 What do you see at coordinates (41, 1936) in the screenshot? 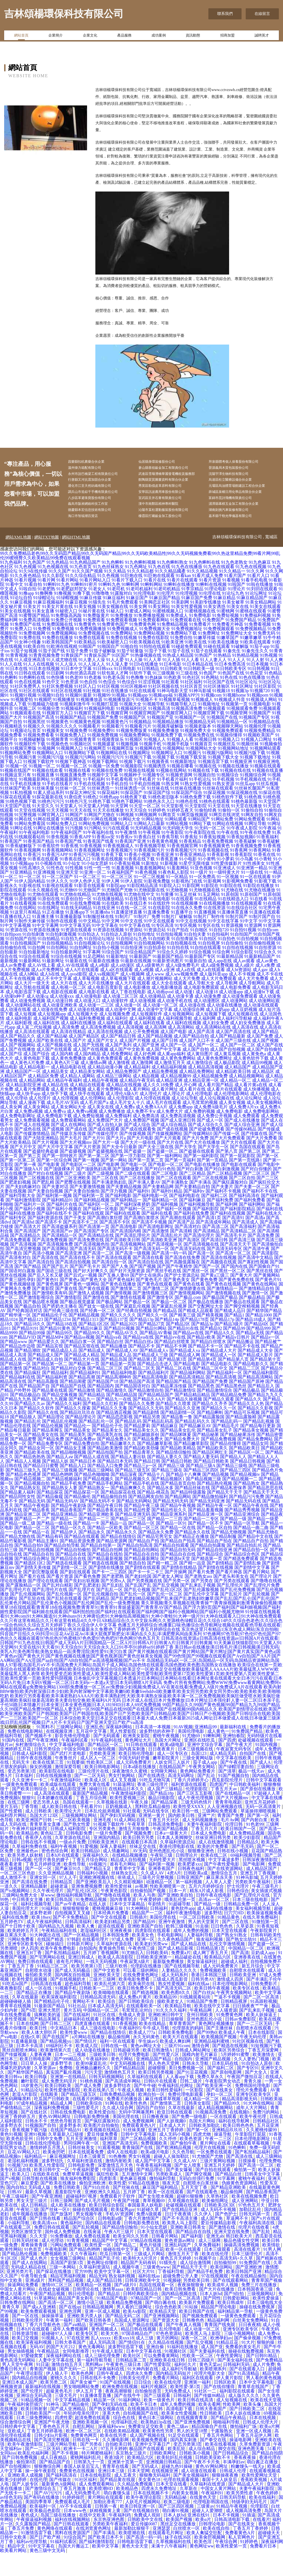
I see `波多野老师` at bounding box center [41, 1936].